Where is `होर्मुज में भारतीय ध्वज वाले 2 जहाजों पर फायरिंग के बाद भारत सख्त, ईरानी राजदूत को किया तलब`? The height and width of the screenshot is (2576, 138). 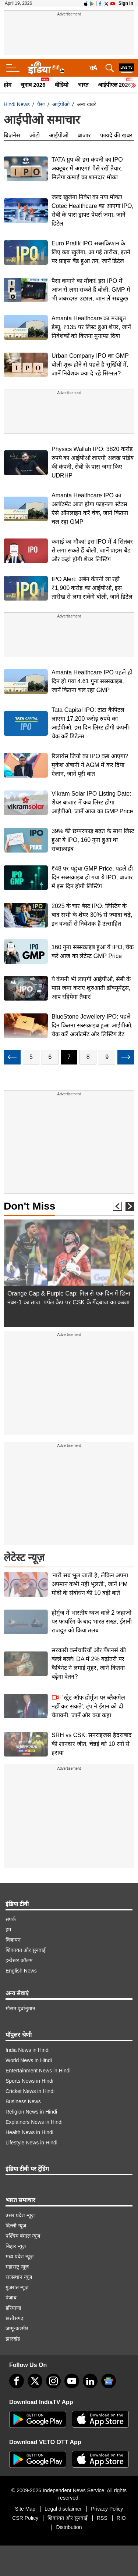
होर्मुज में भारतीय ध्वज वाले 2 जहाजों पर फायरिंग के बाद भारत सख्त, ईरानी राजदूत को किया तलब is located at coordinates (92, 1621).